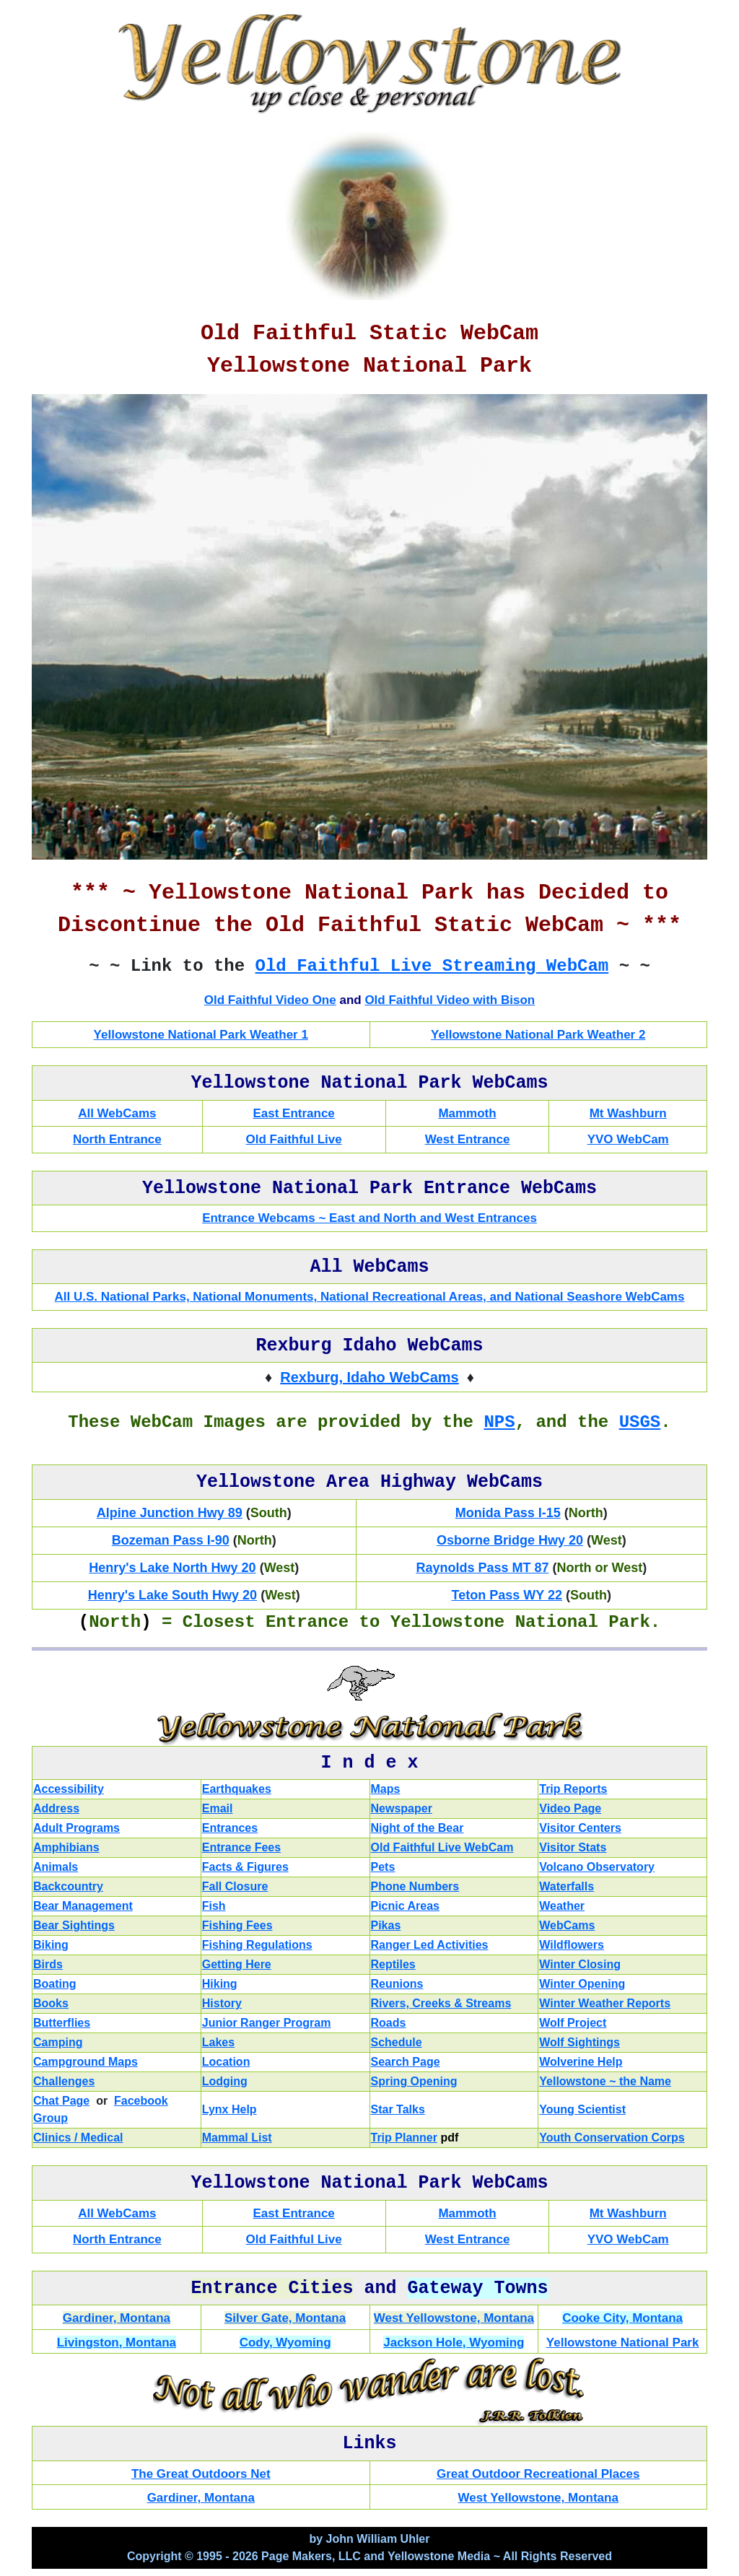 Image resolution: width=739 pixels, height=2576 pixels. I want to click on Facts & Figures, so click(245, 1867).